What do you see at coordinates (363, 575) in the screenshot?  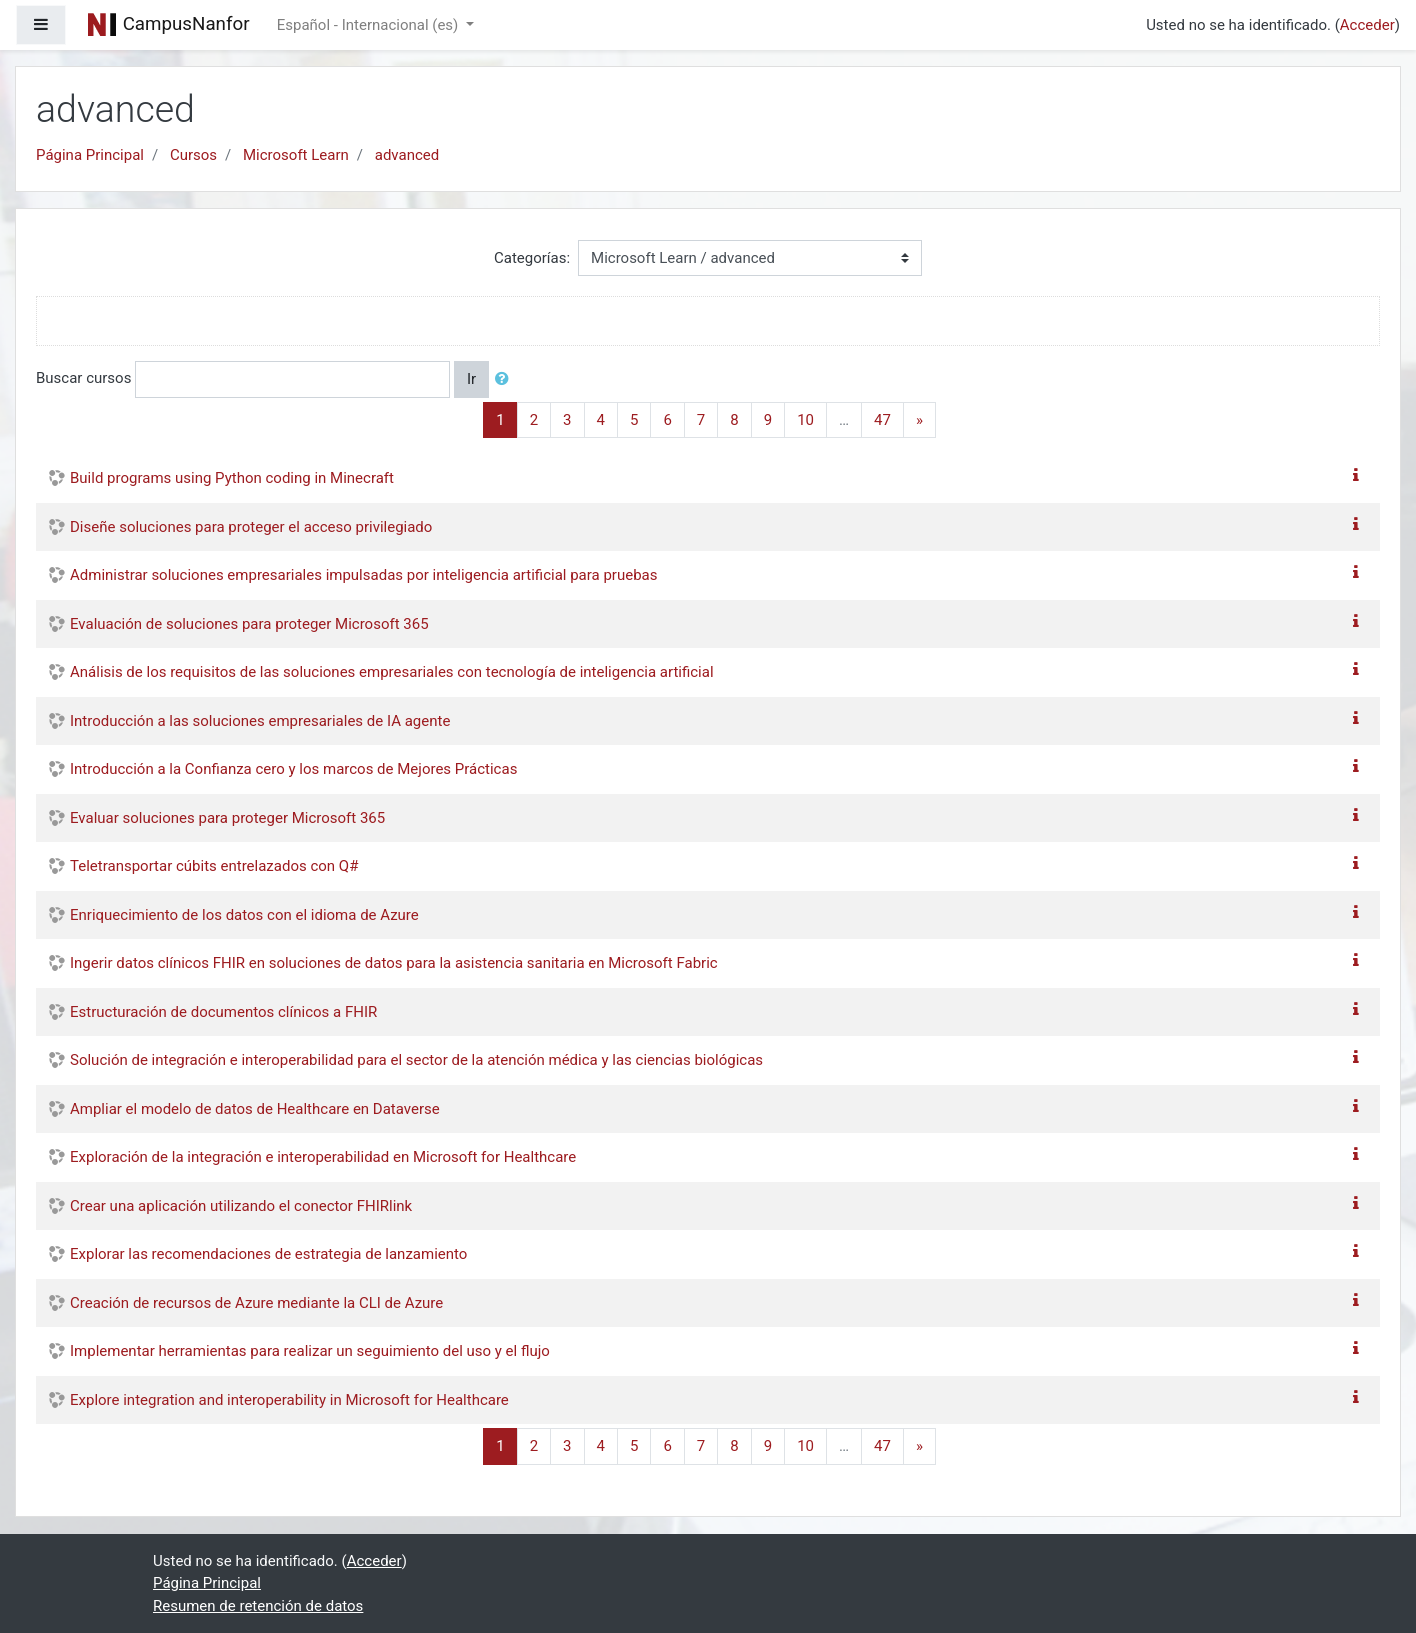 I see `Administrar soluciones empresariales impulsadas por inteligencia artificial para pruebas` at bounding box center [363, 575].